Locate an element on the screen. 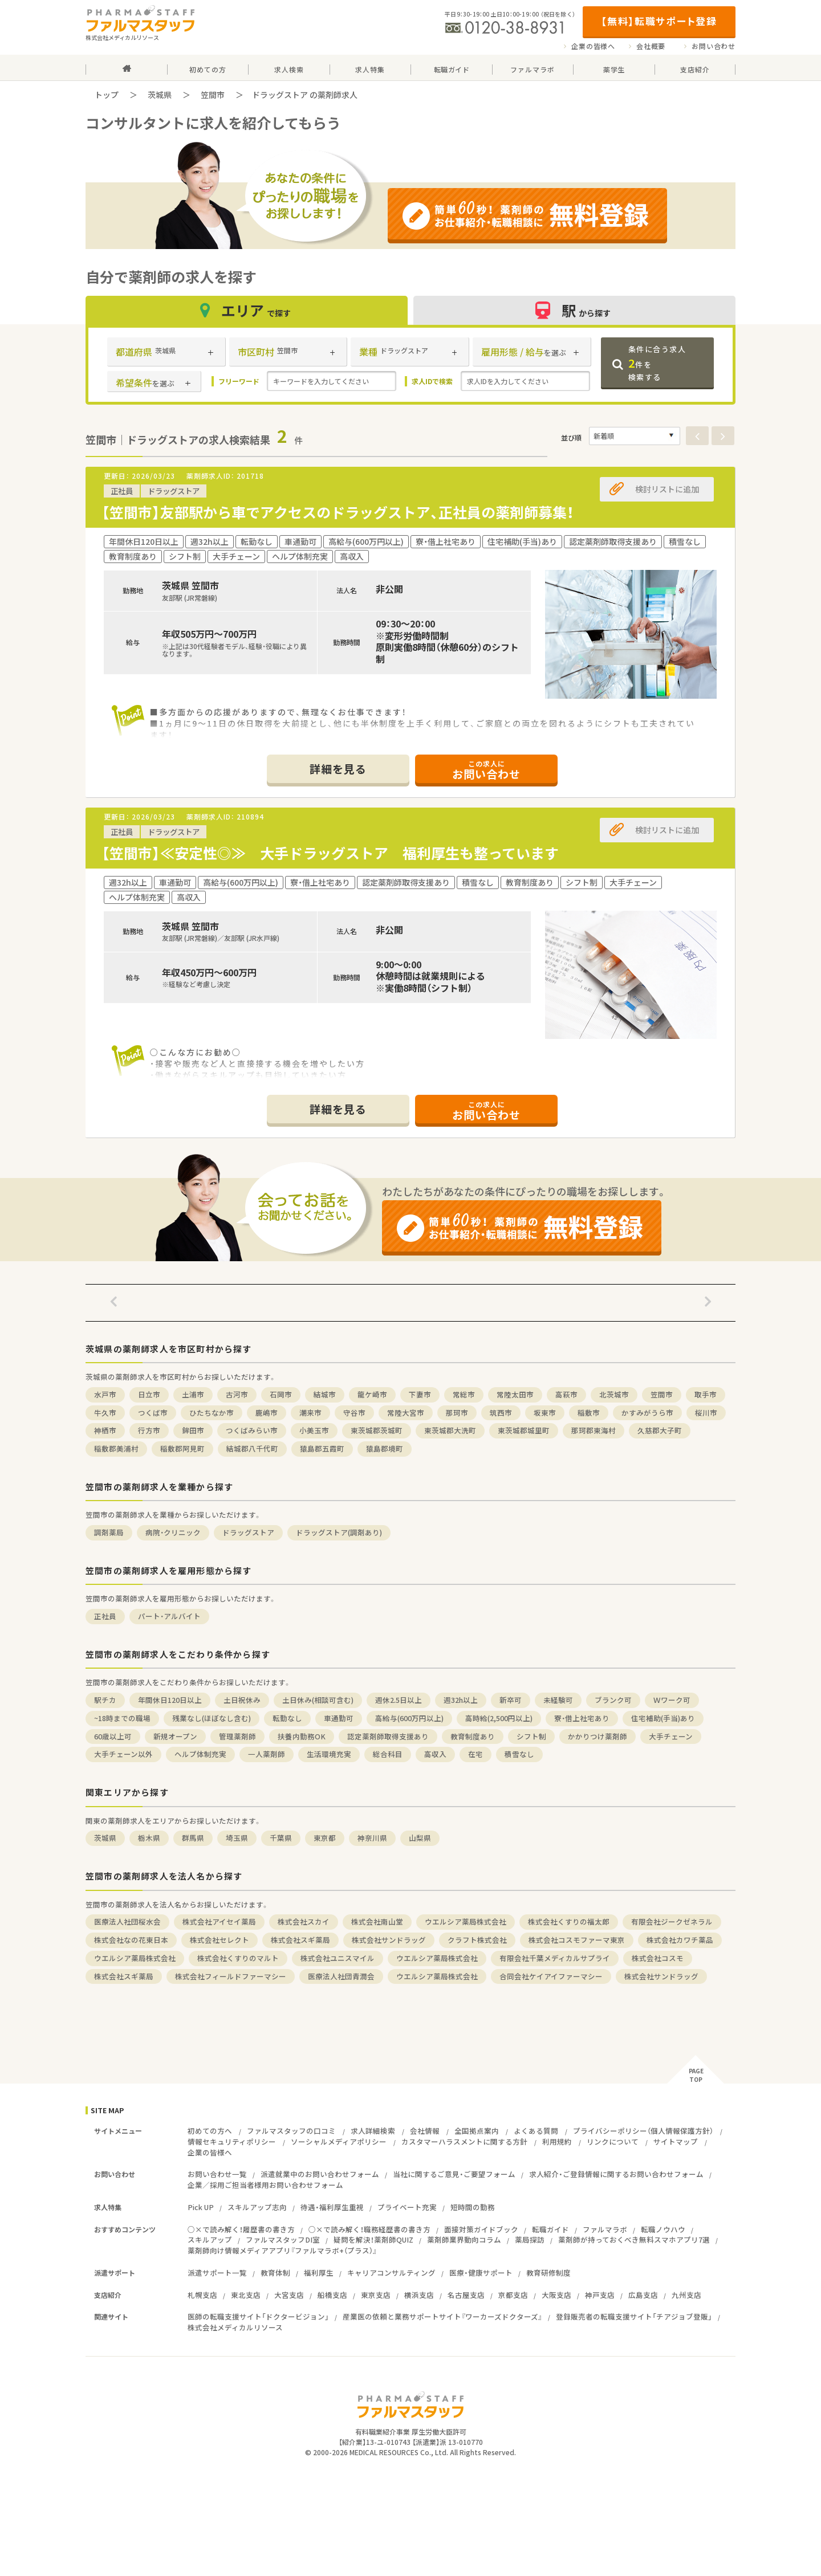 The width and height of the screenshot is (821, 2576). 有限会社ジークゼネラル is located at coordinates (672, 1921).